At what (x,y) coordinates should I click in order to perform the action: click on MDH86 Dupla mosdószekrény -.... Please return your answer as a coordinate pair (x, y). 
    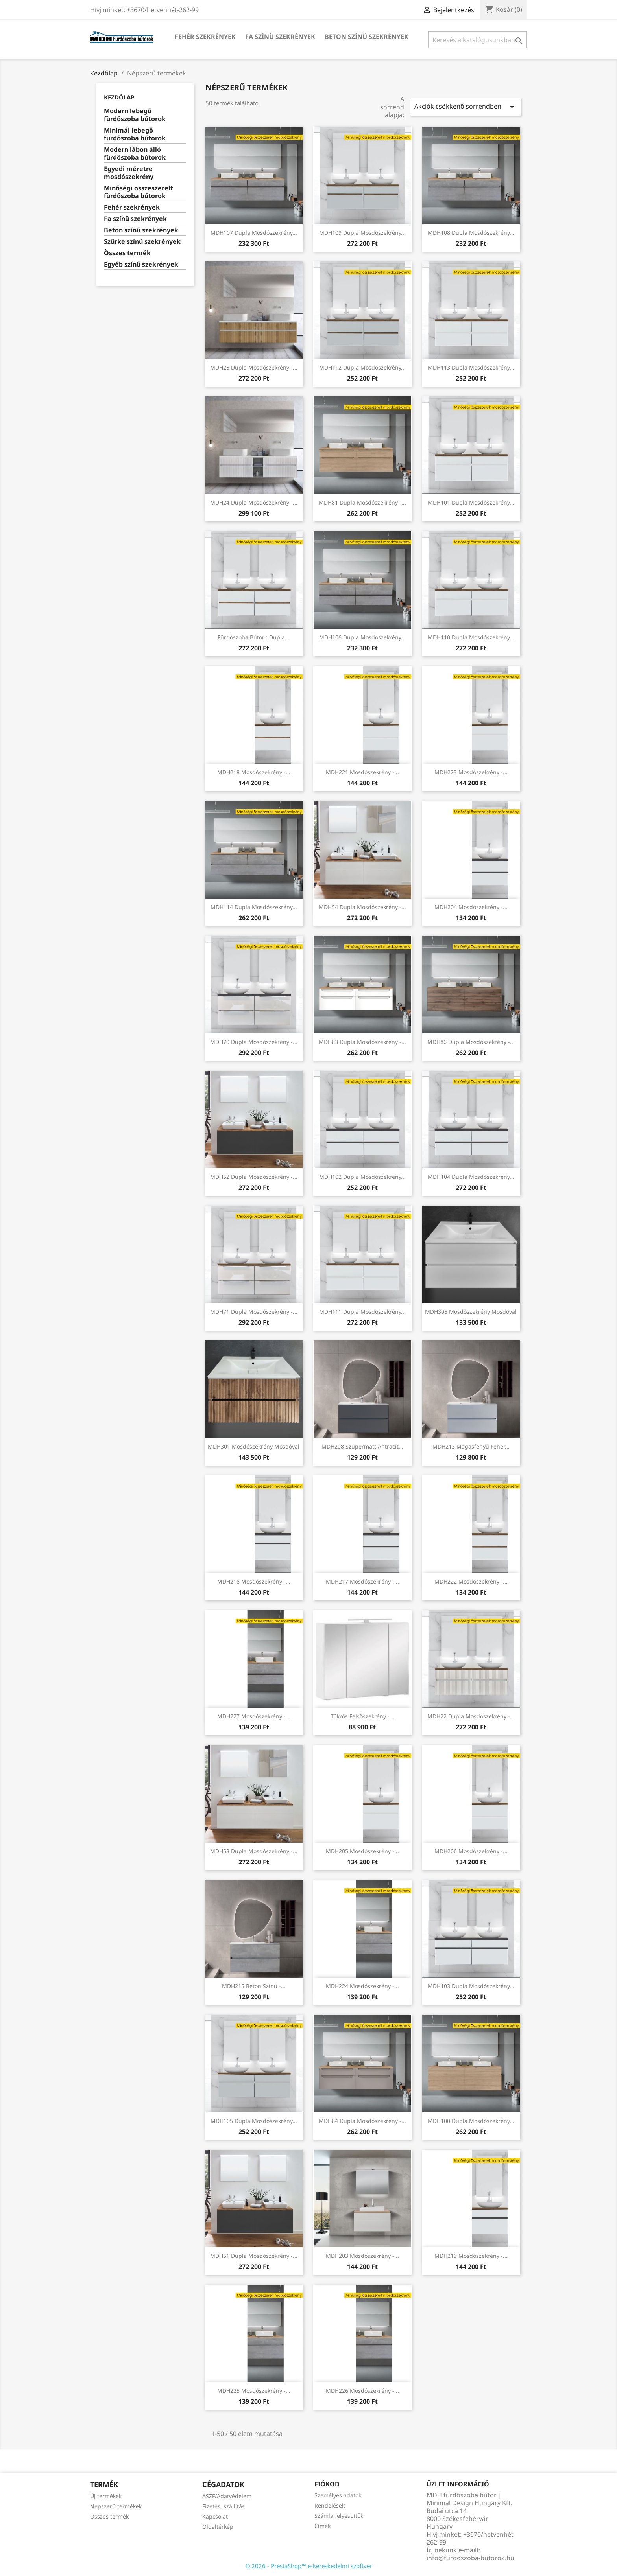
    Looking at the image, I should click on (471, 1042).